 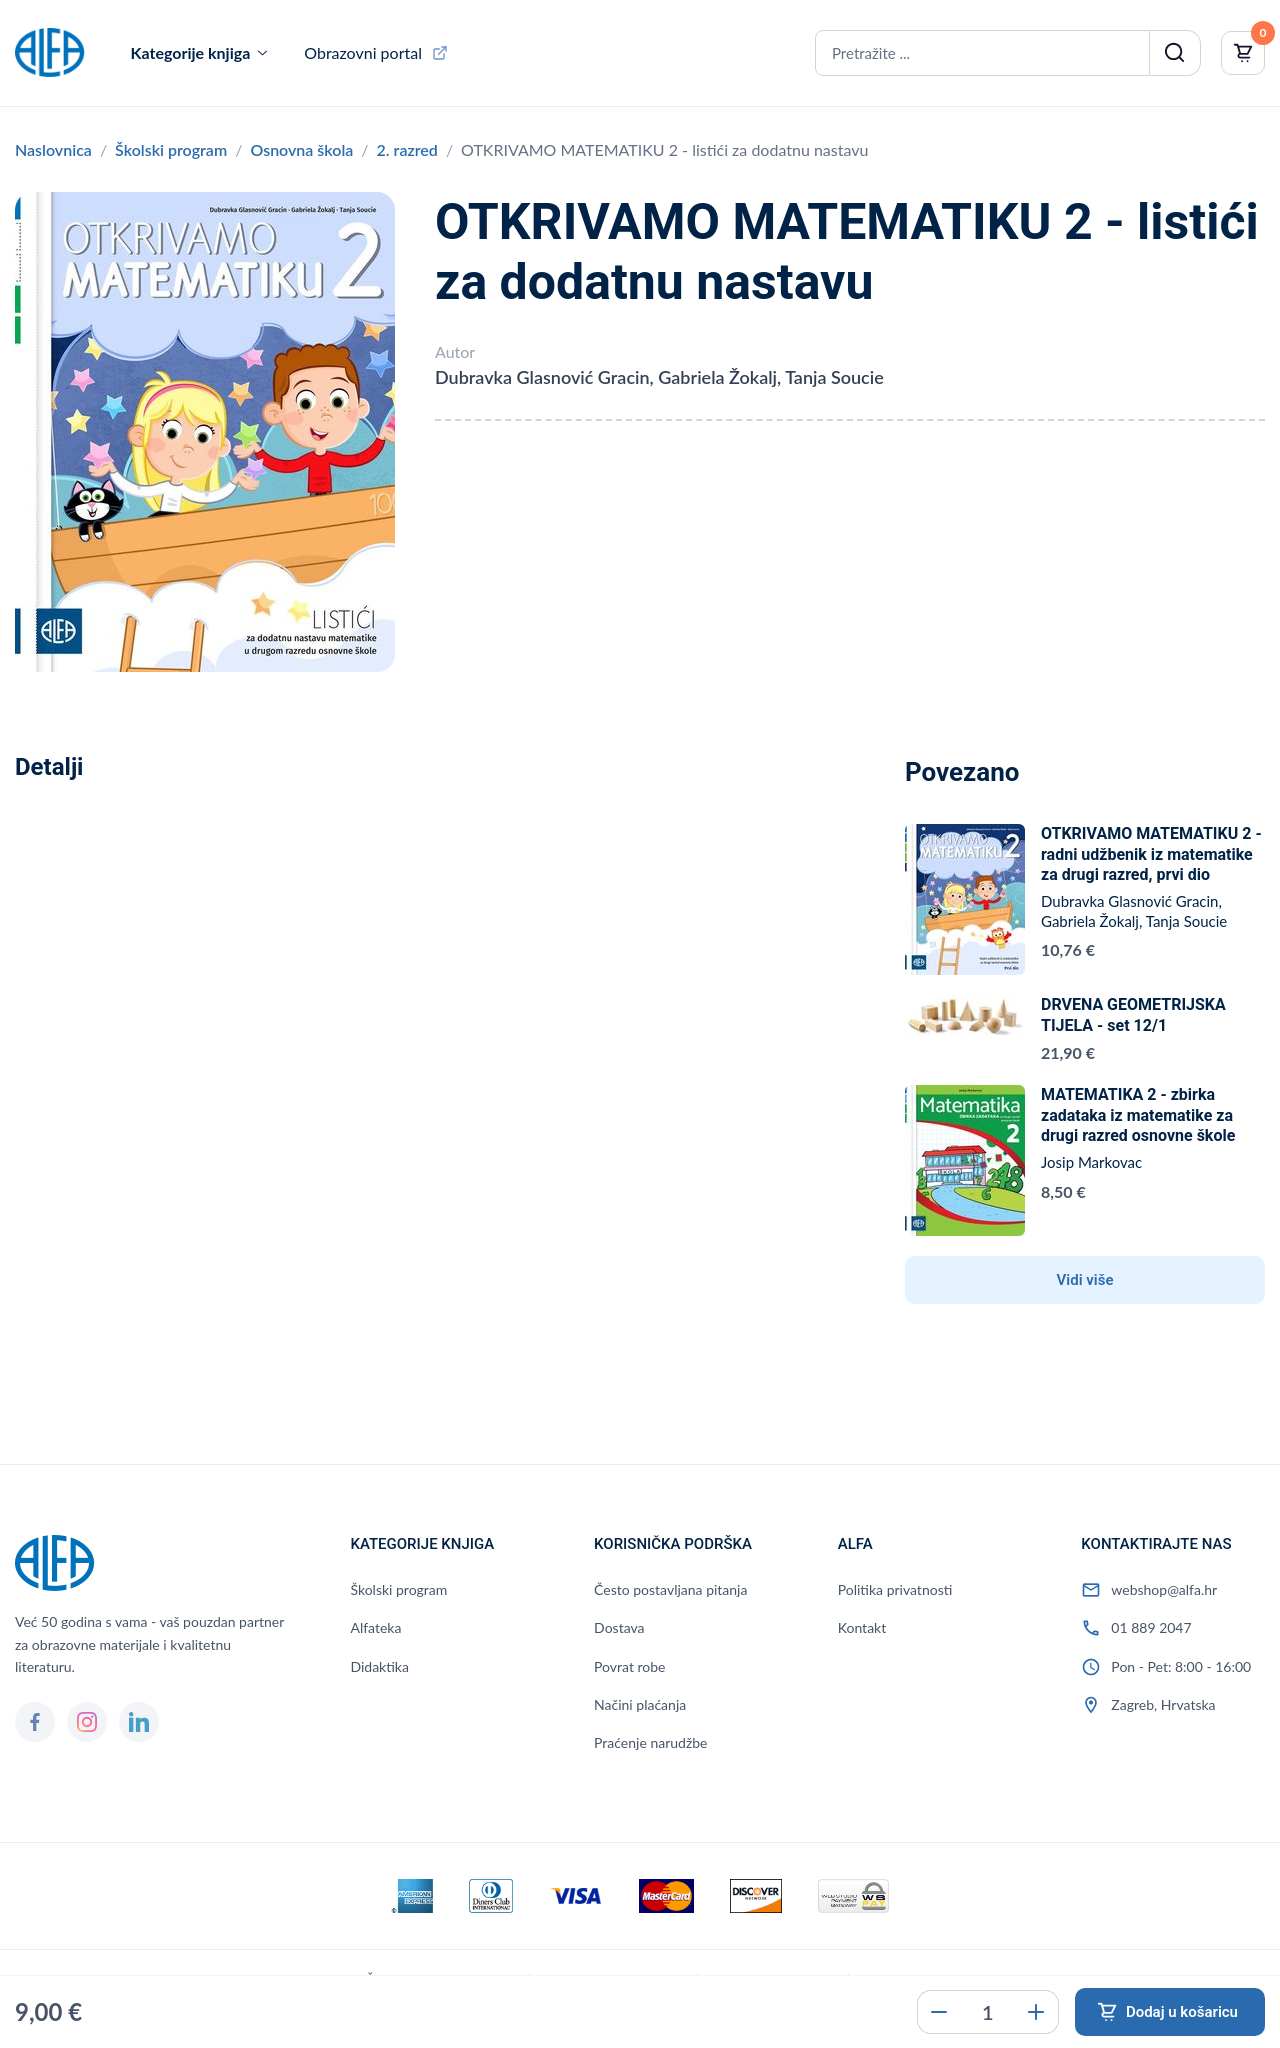 What do you see at coordinates (1164, 1589) in the screenshot?
I see `webshop@alfa.hr` at bounding box center [1164, 1589].